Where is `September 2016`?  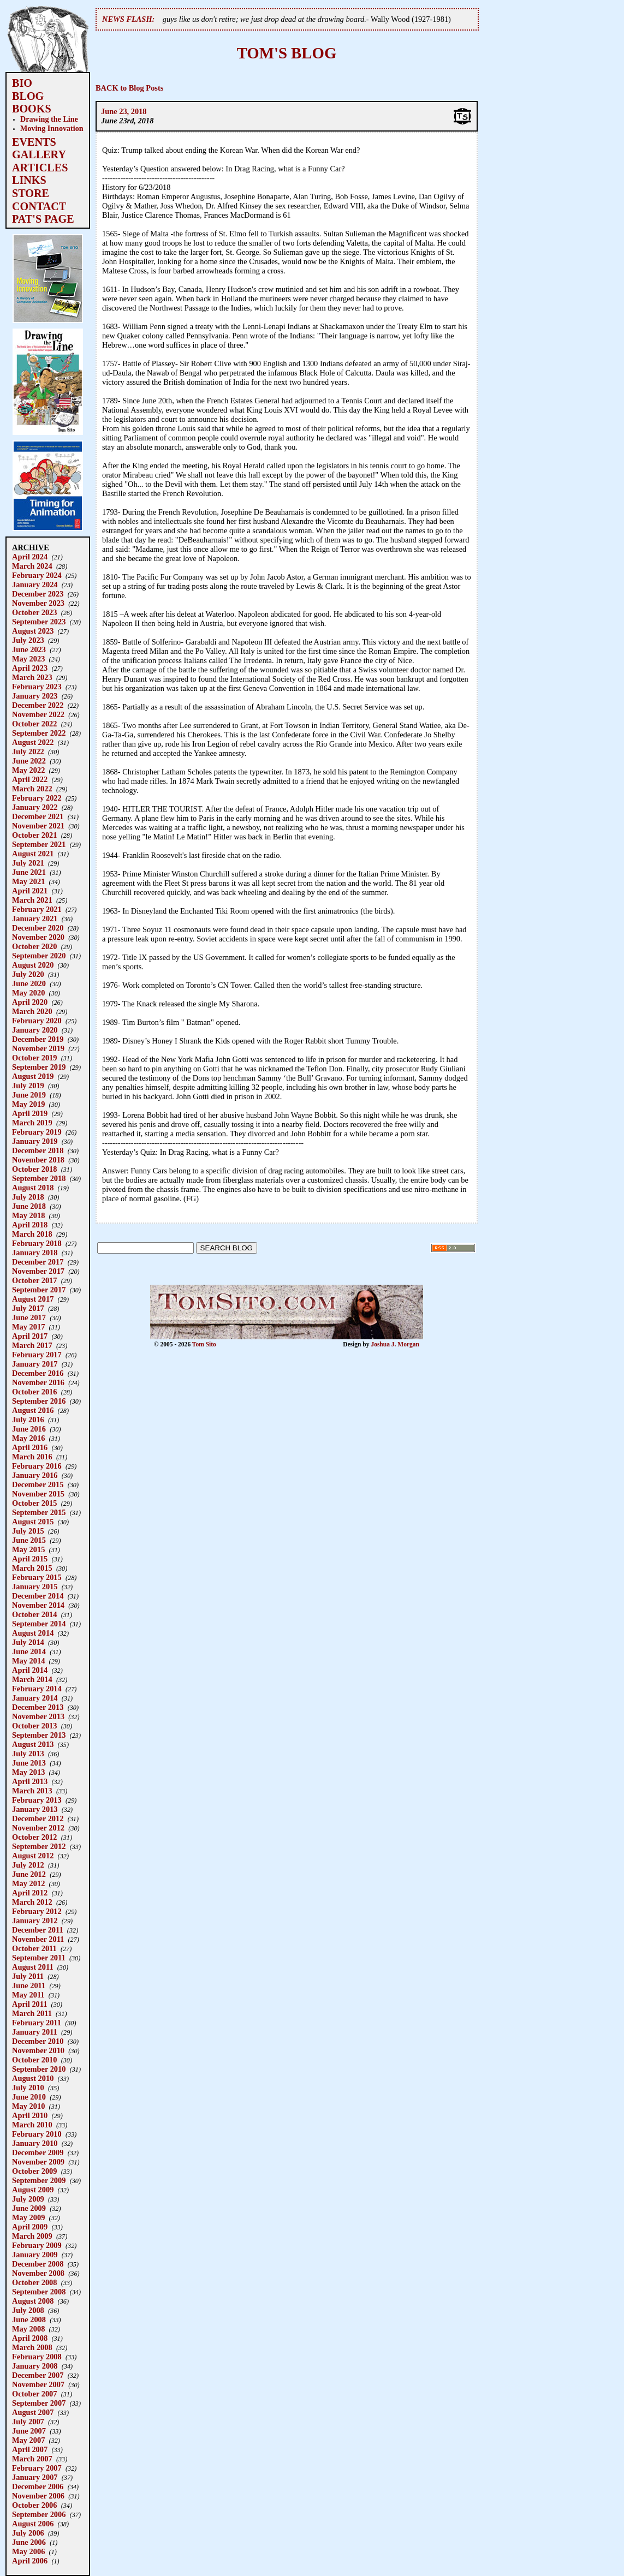 September 2016 is located at coordinates (39, 1401).